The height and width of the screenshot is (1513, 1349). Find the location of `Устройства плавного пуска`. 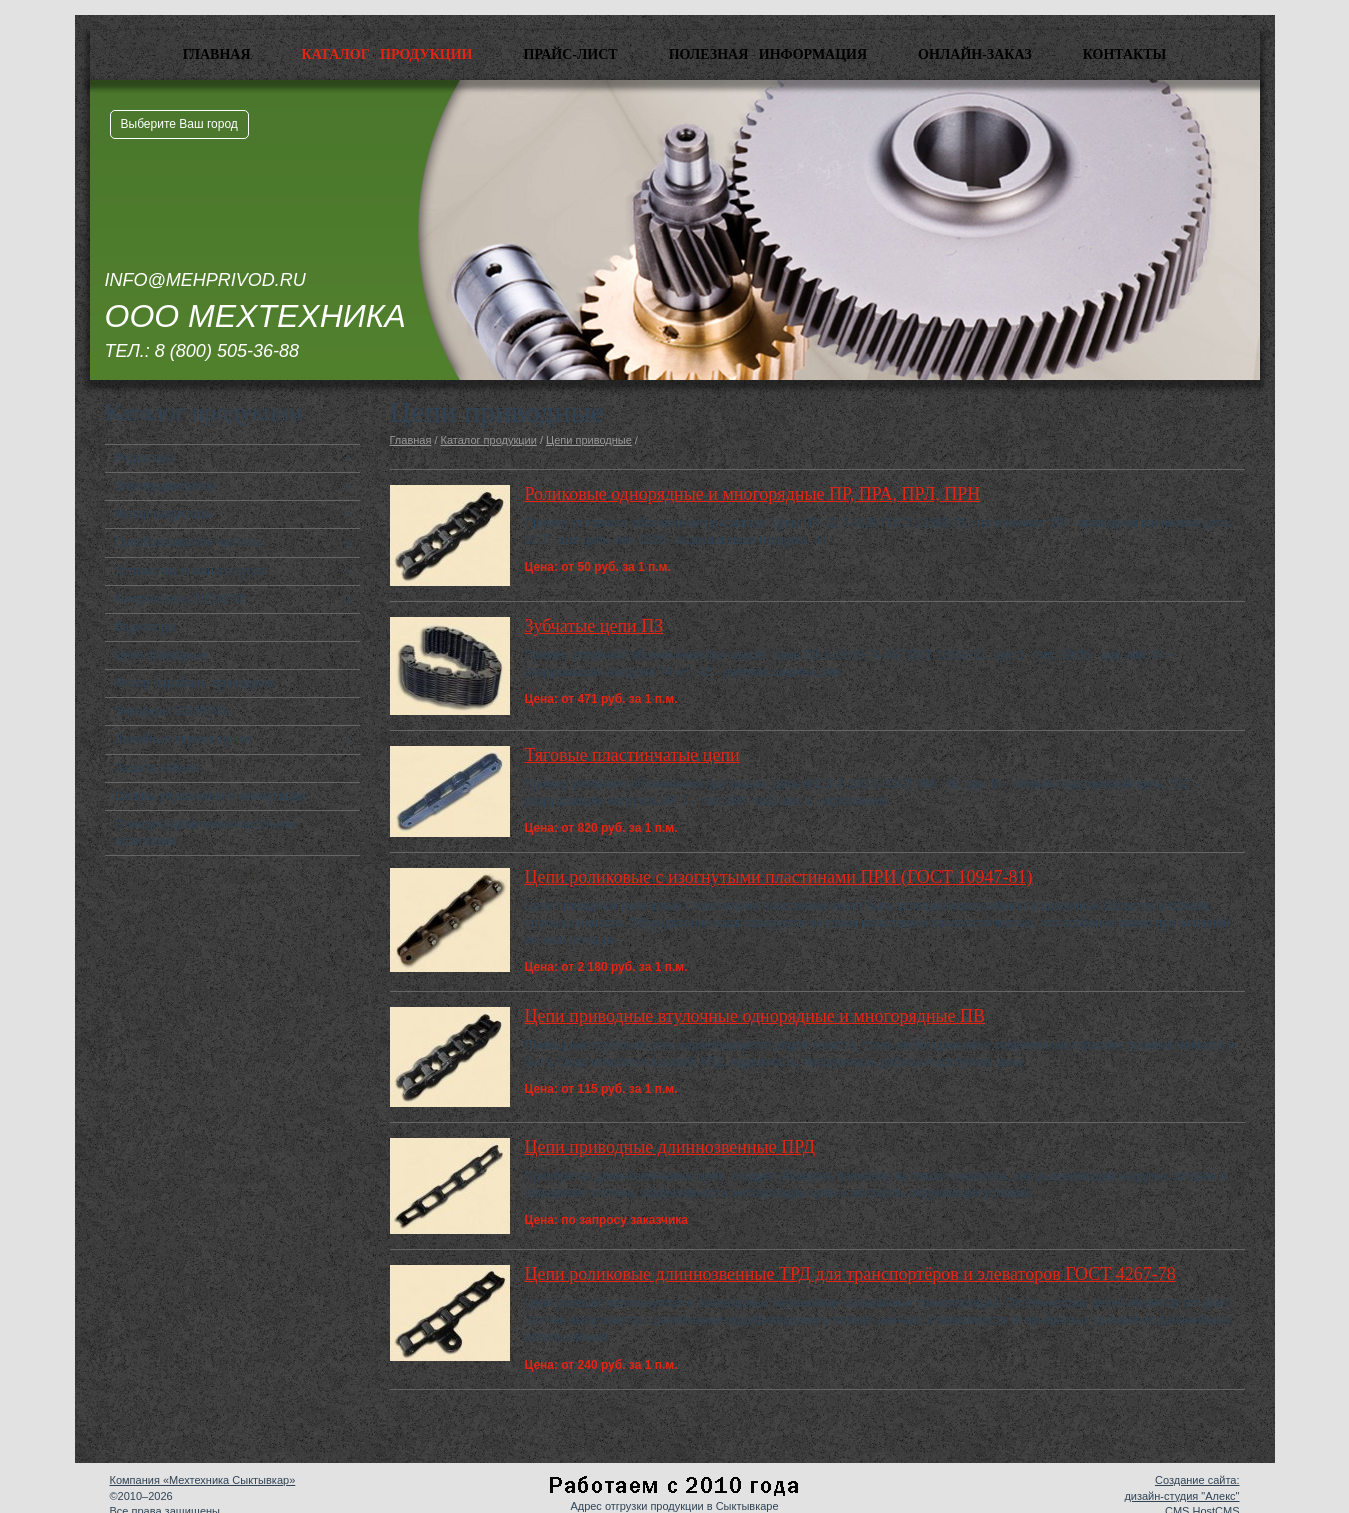

Устройства плавного пуска is located at coordinates (190, 571).